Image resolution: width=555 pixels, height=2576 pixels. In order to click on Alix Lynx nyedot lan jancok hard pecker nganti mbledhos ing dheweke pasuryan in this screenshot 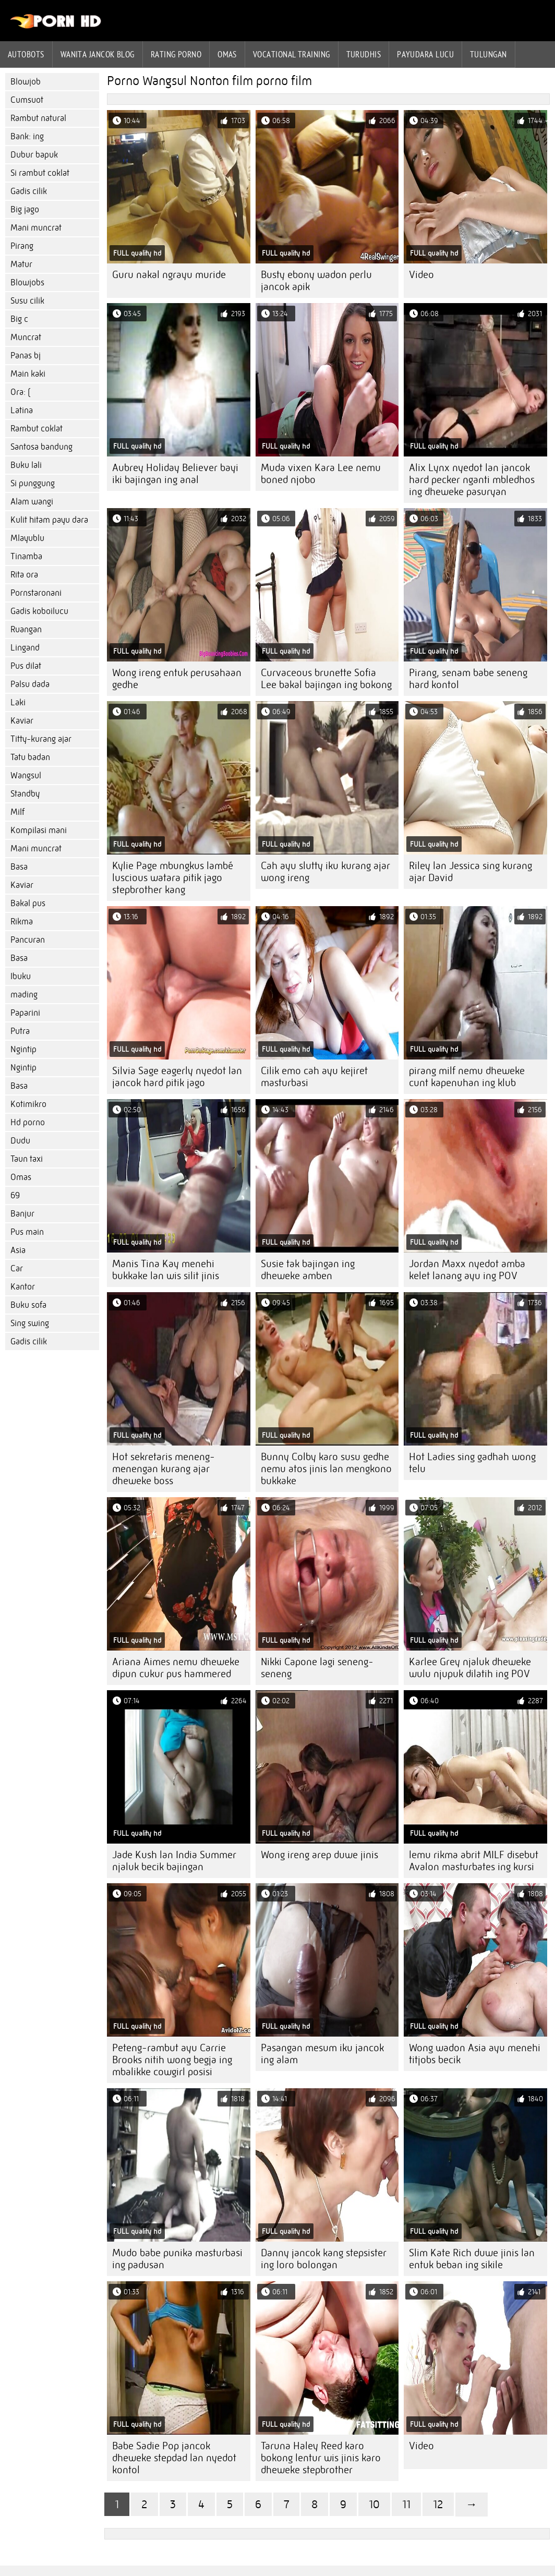, I will do `click(472, 480)`.